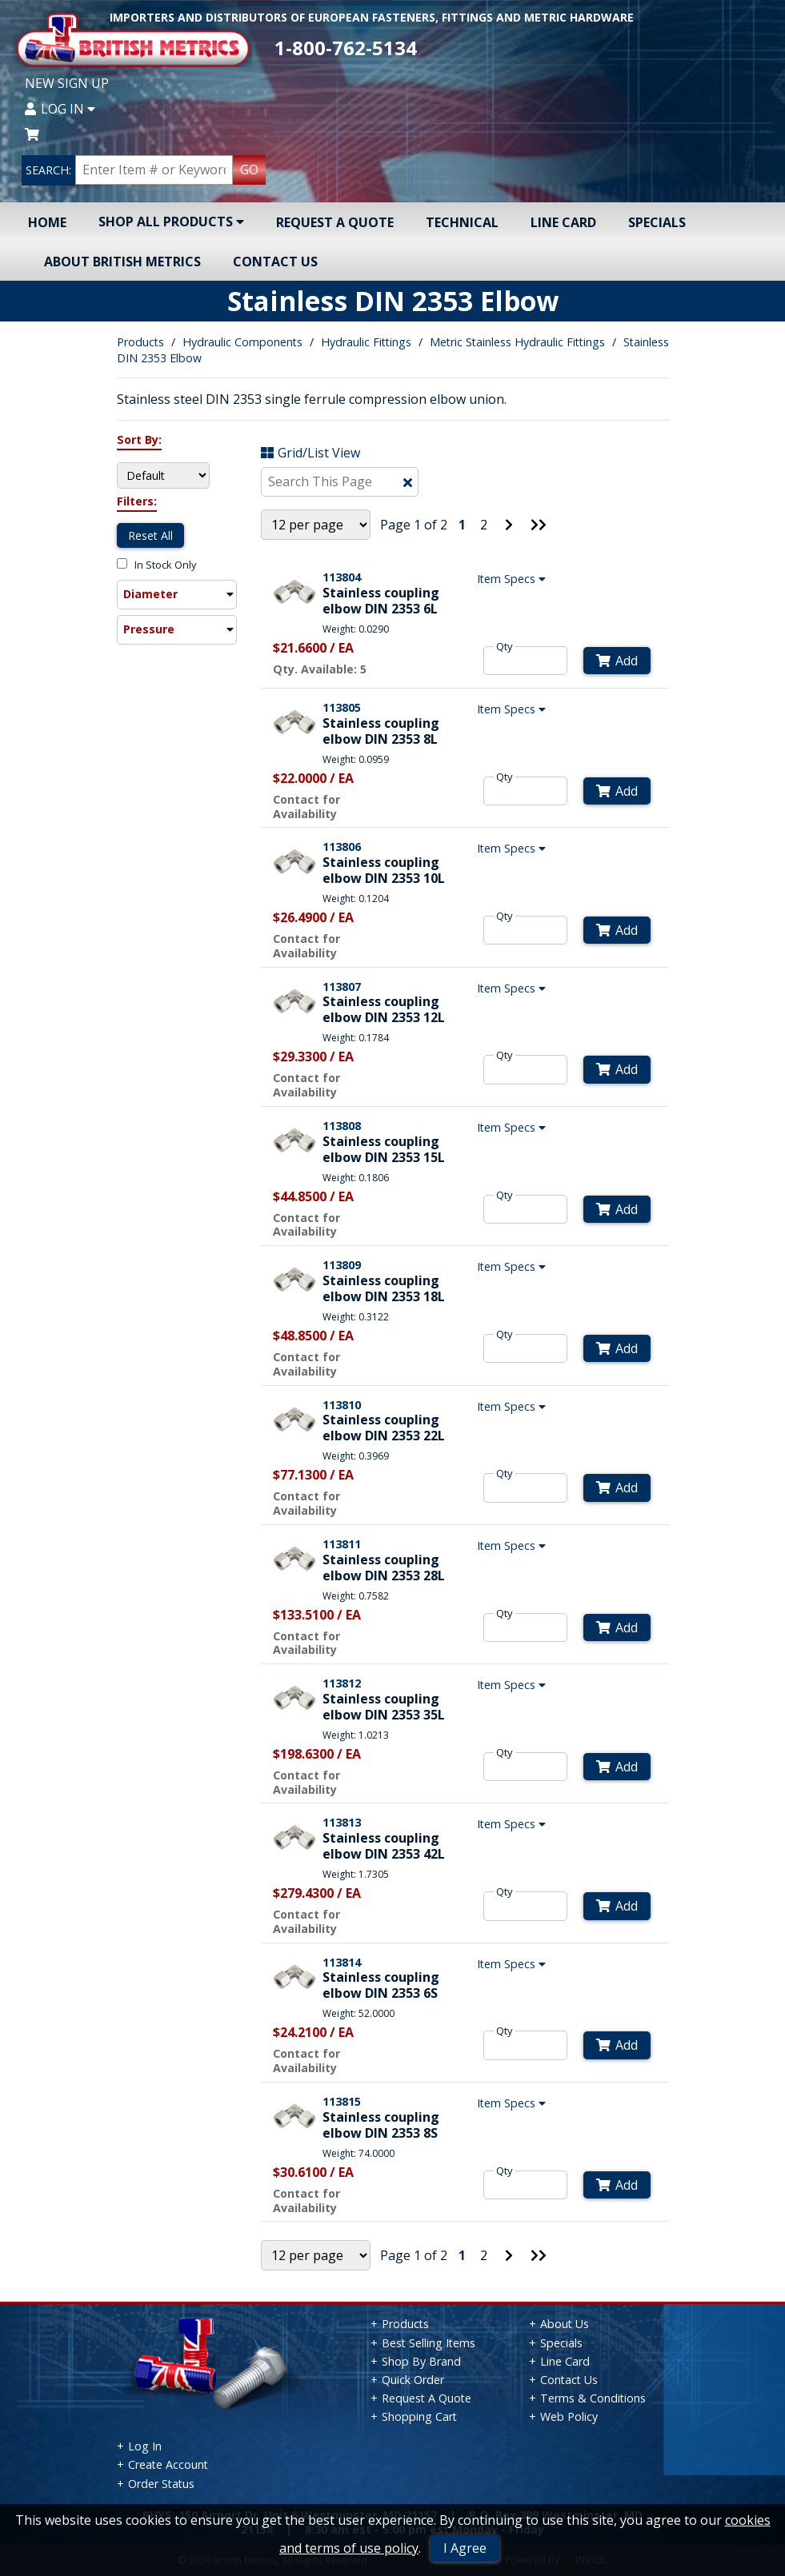 This screenshot has width=785, height=2576. What do you see at coordinates (168, 2464) in the screenshot?
I see `Create Account` at bounding box center [168, 2464].